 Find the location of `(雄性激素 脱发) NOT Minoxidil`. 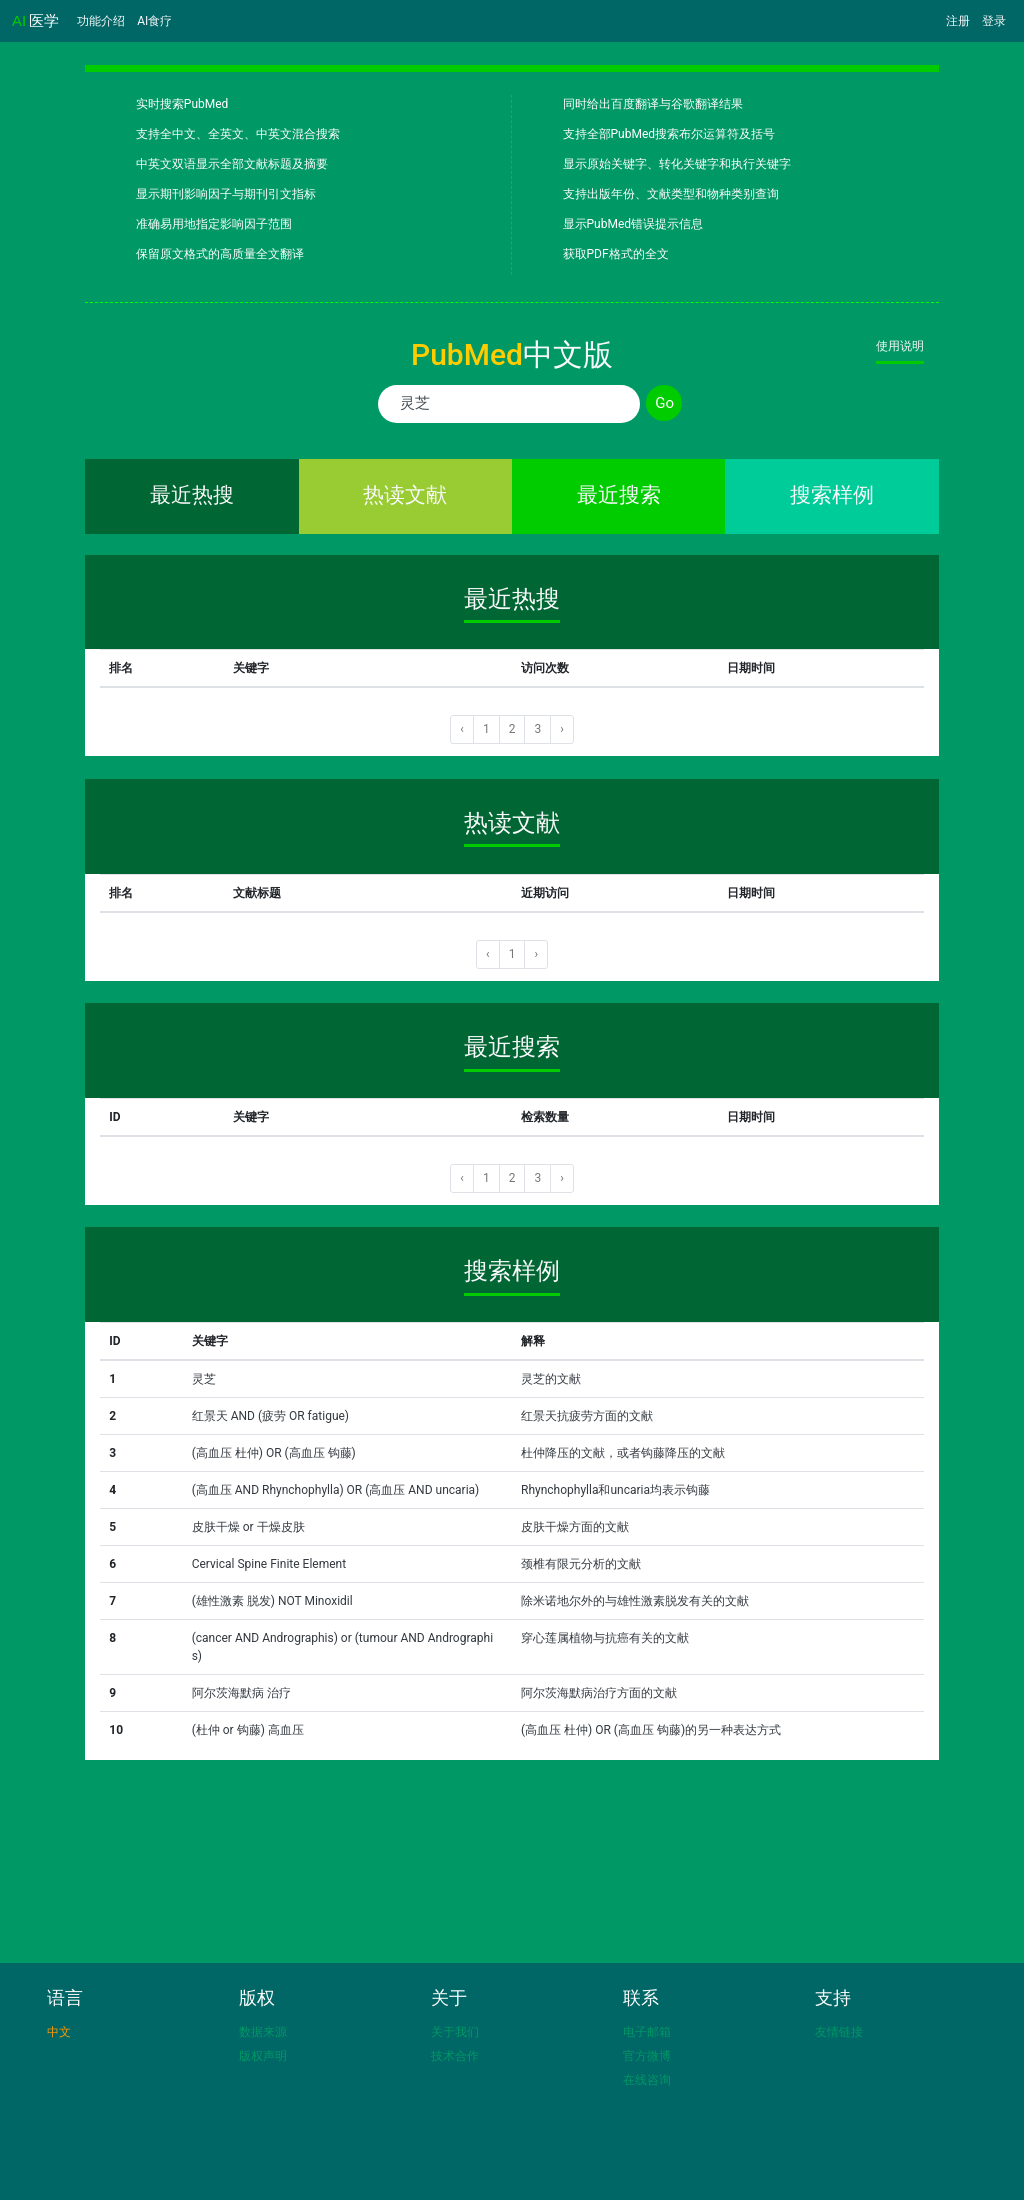

(雄性激素 脱发) NOT Minoxidil is located at coordinates (272, 1601).